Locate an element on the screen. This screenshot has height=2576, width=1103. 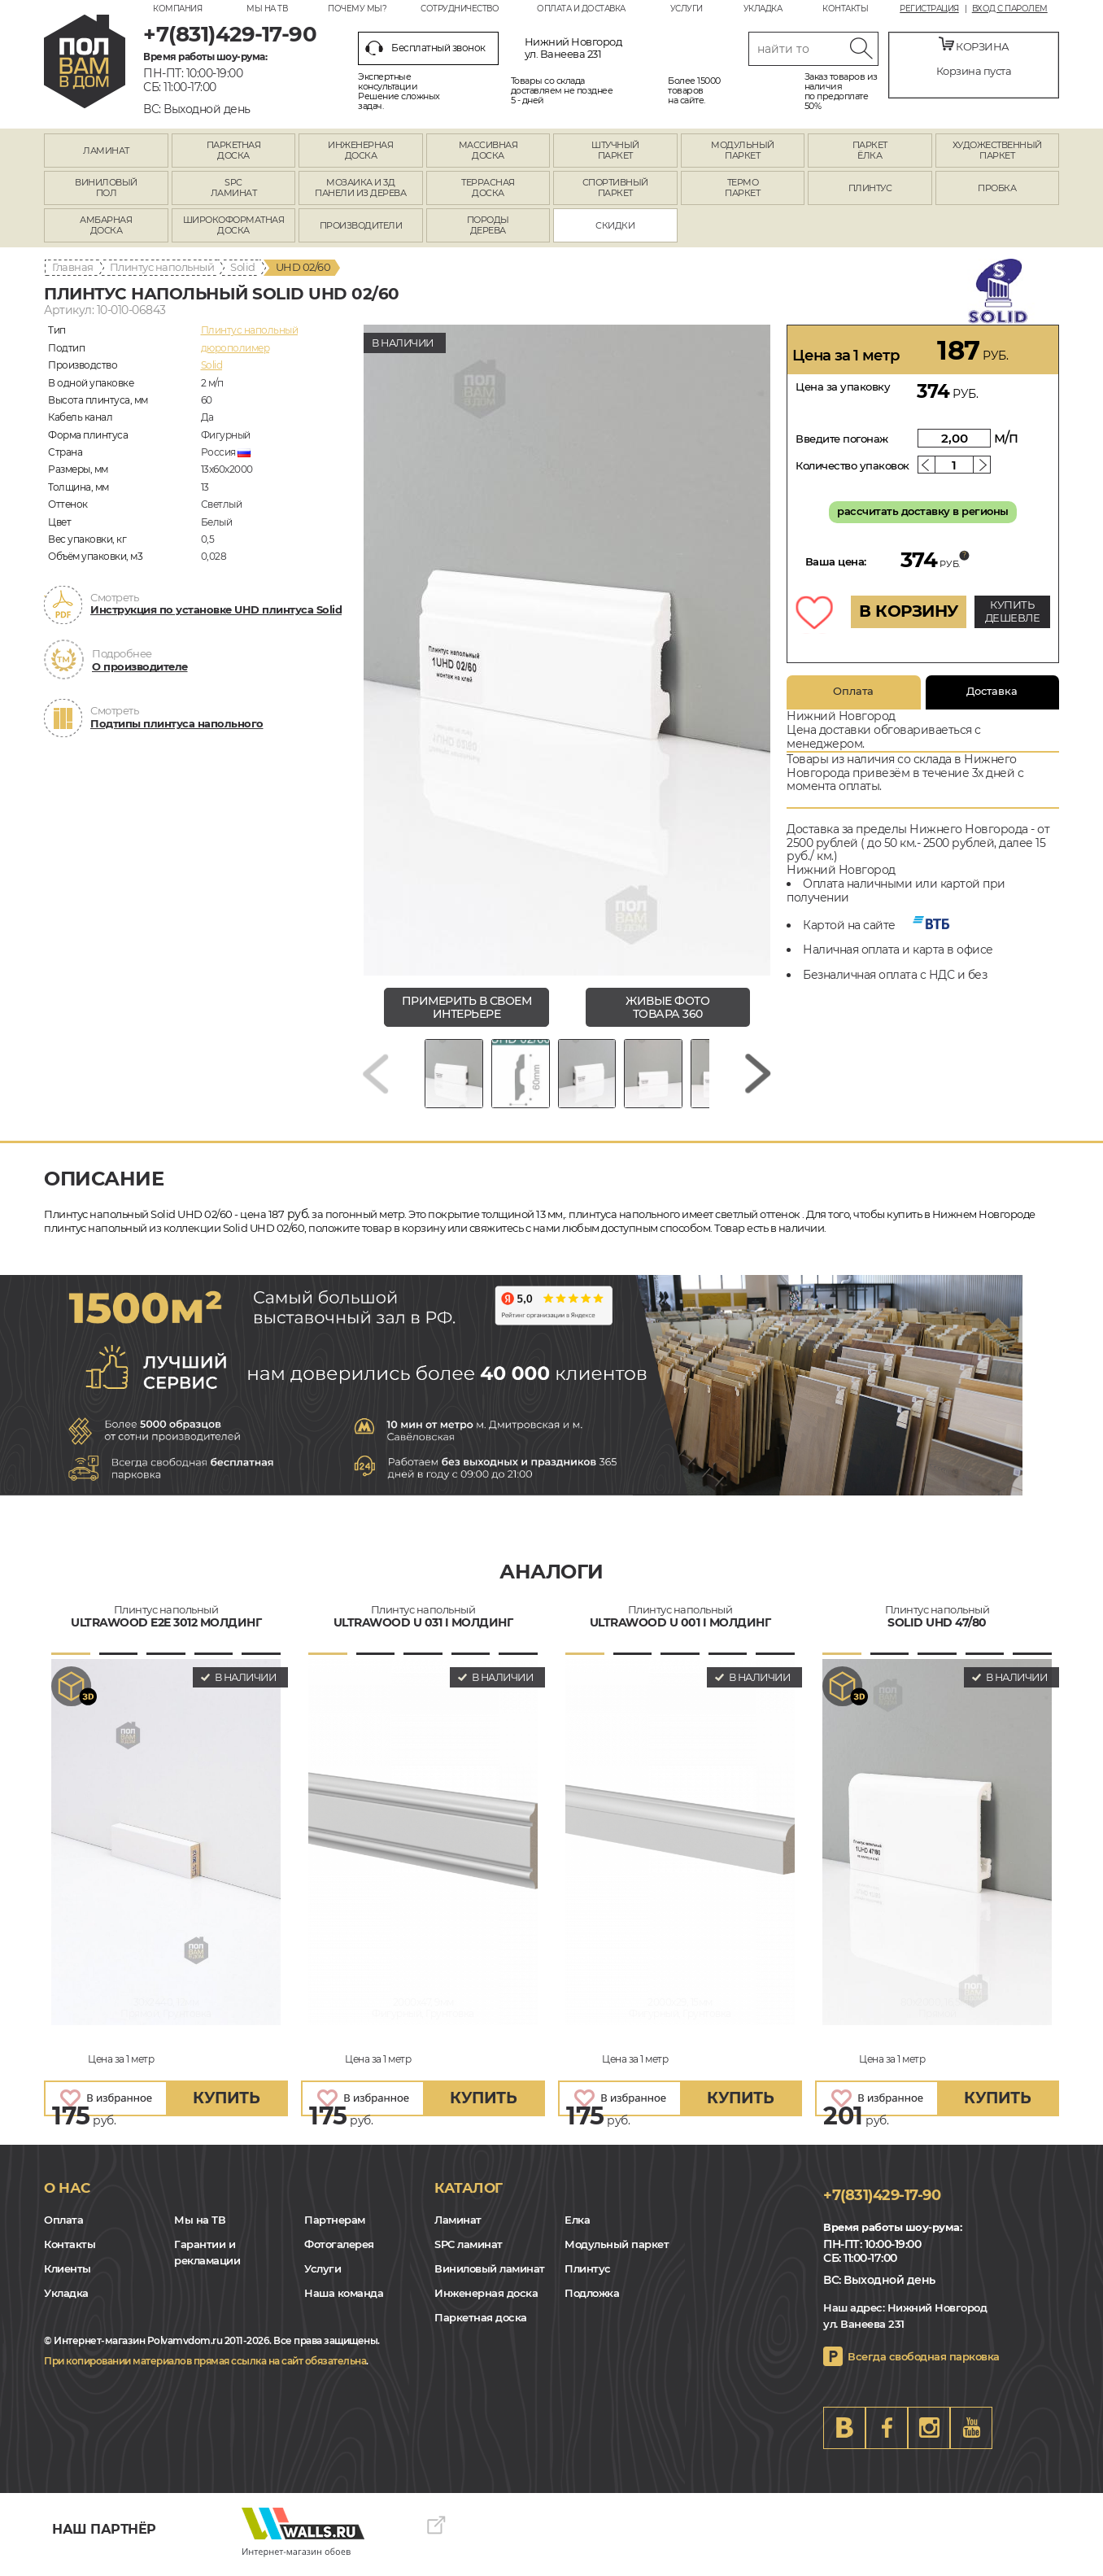
О нас is located at coordinates (67, 2196).